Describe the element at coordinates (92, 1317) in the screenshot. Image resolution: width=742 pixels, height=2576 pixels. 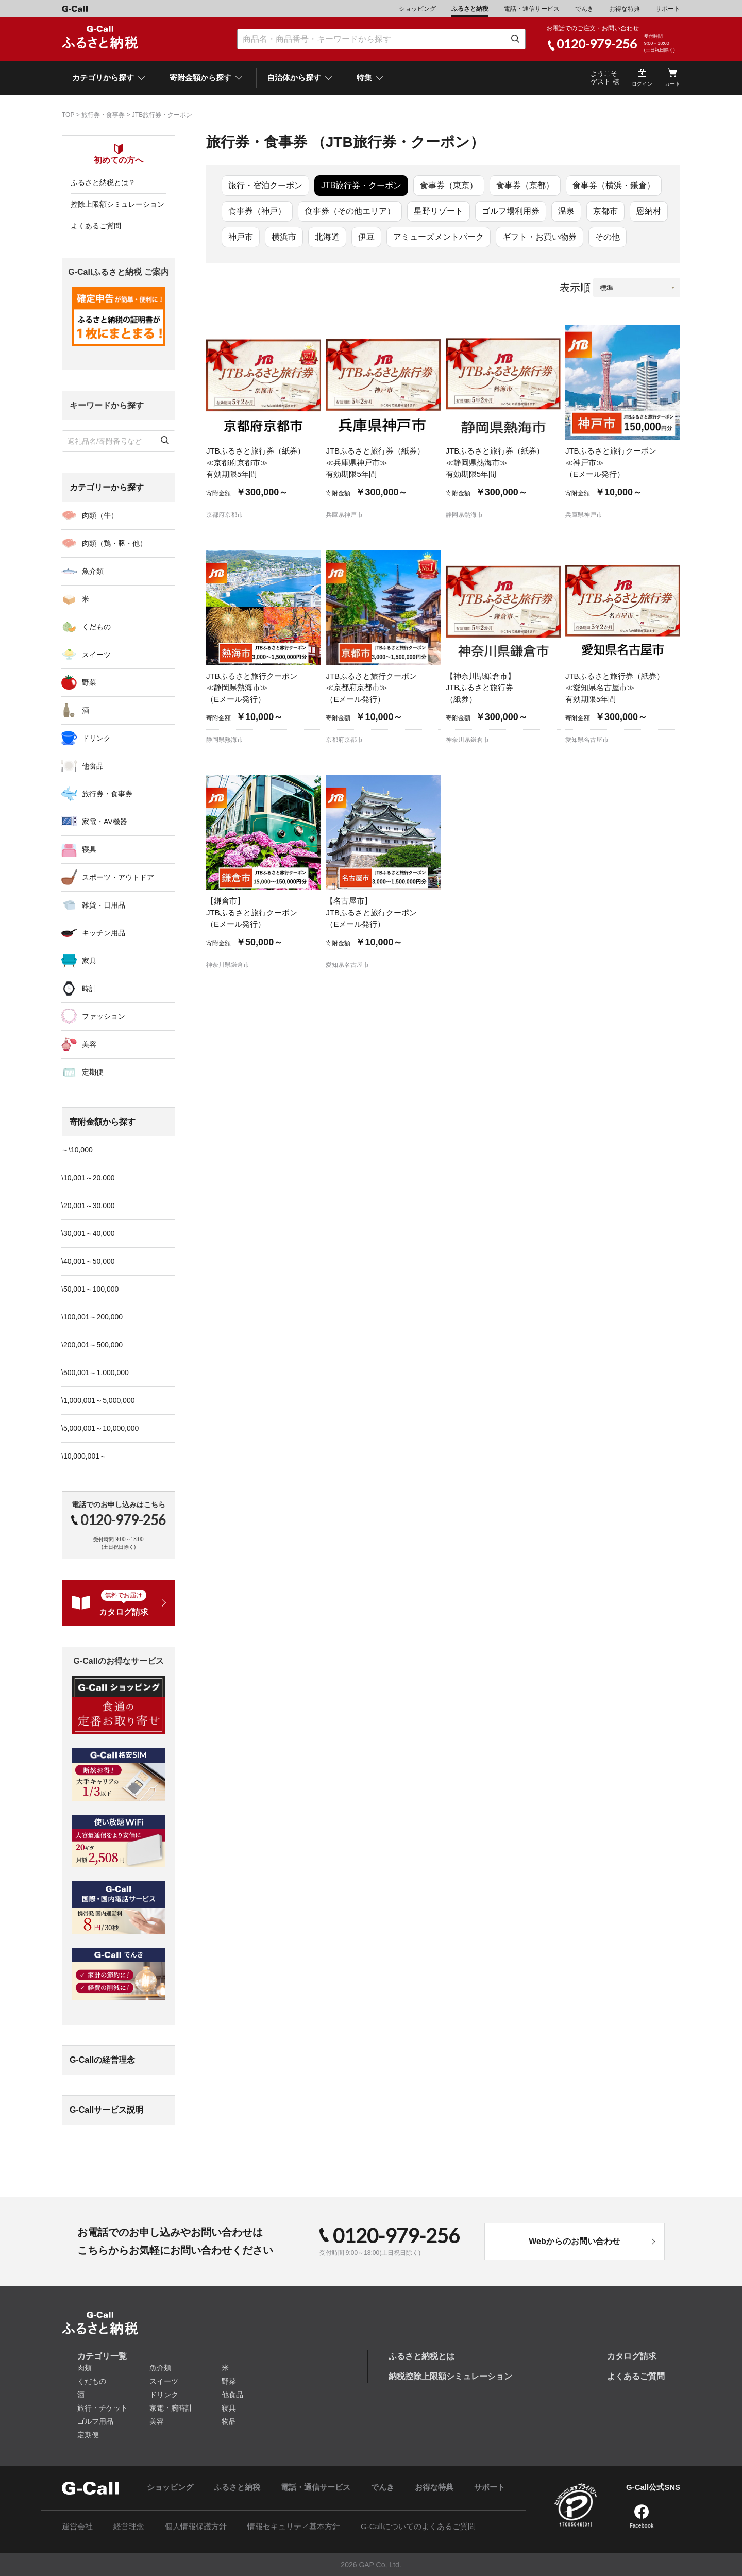
I see `\100,001～200,000` at that location.